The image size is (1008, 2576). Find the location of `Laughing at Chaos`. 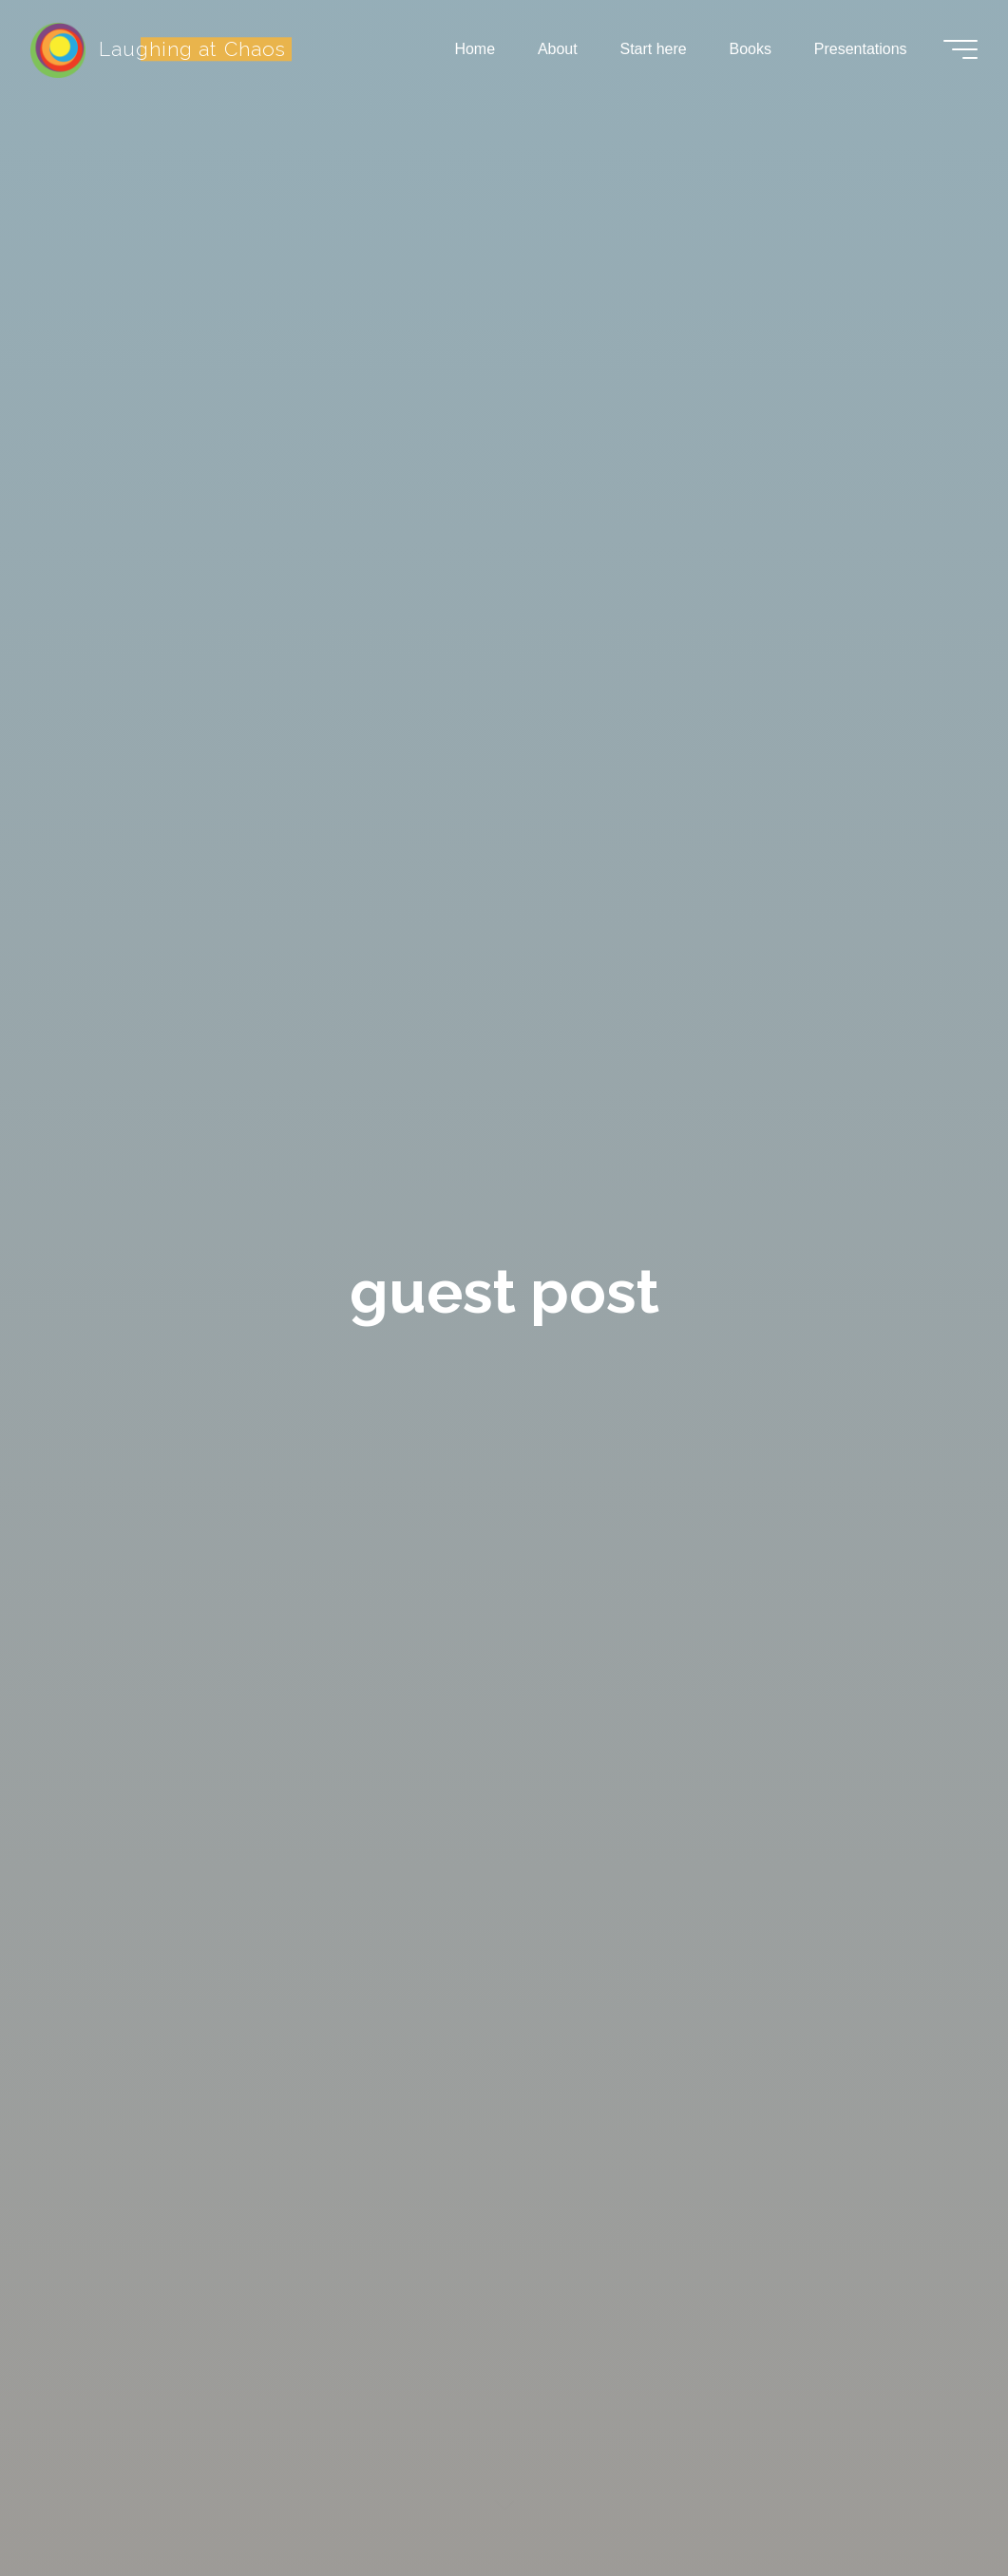

Laughing at Chaos is located at coordinates (192, 49).